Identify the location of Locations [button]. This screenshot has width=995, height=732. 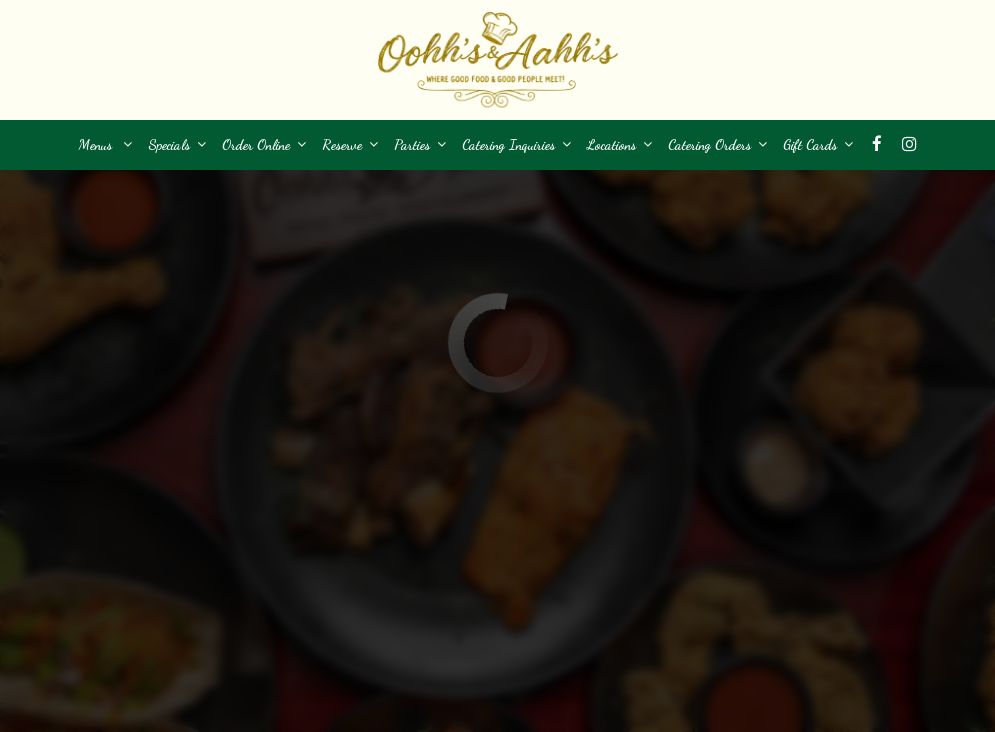
(619, 144).